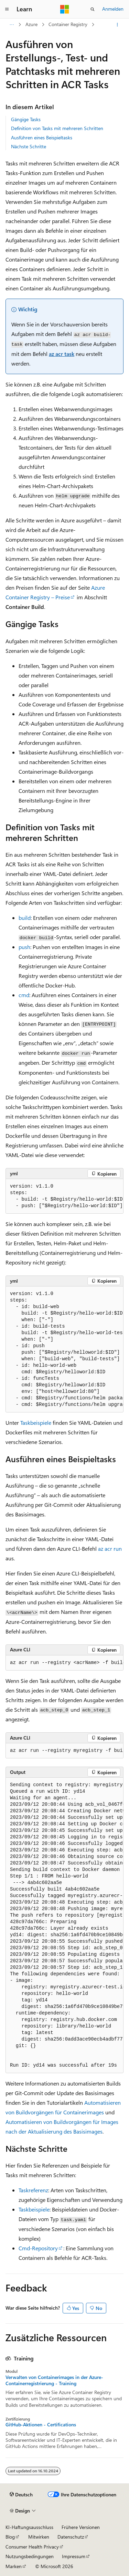 Image resolution: width=129 pixels, height=2576 pixels. I want to click on Blog, so click(10, 2536).